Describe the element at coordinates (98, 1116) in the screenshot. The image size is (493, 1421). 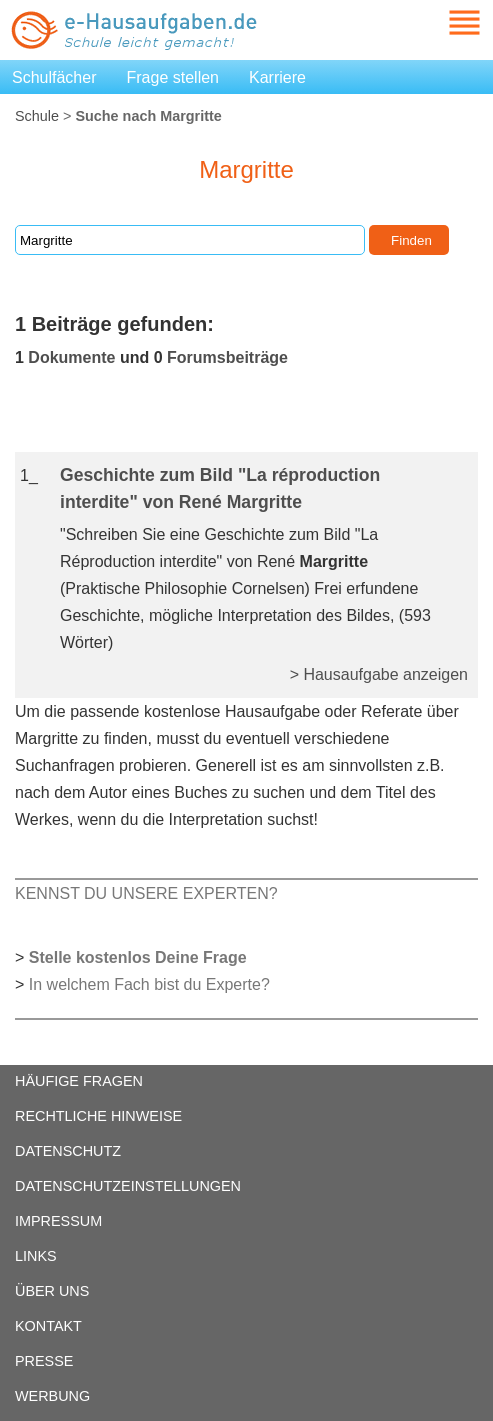
I see `RECHTLICHE HINWEISE` at that location.